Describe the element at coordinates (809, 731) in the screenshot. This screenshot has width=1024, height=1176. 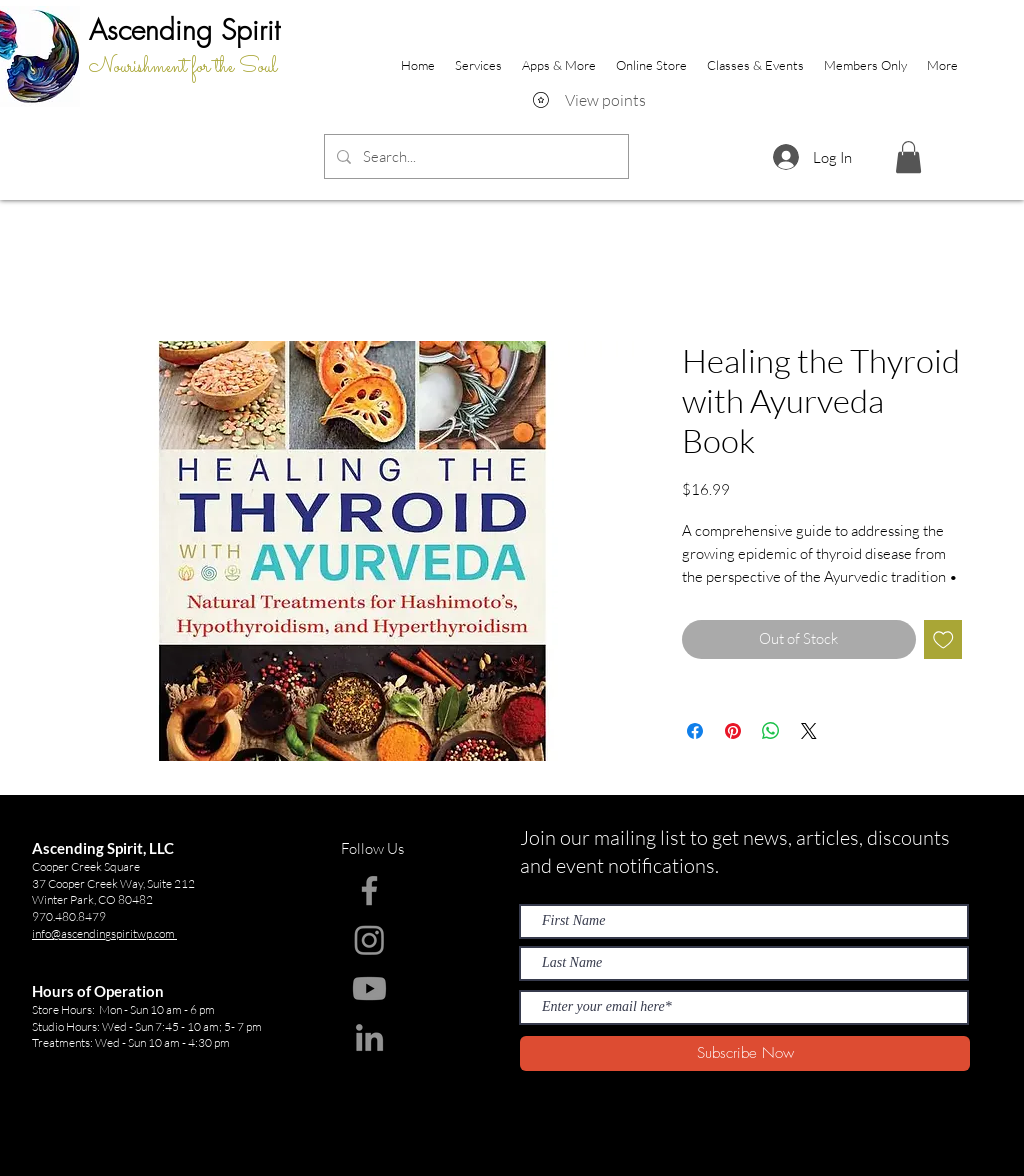
I see `[Share on X]` at that location.